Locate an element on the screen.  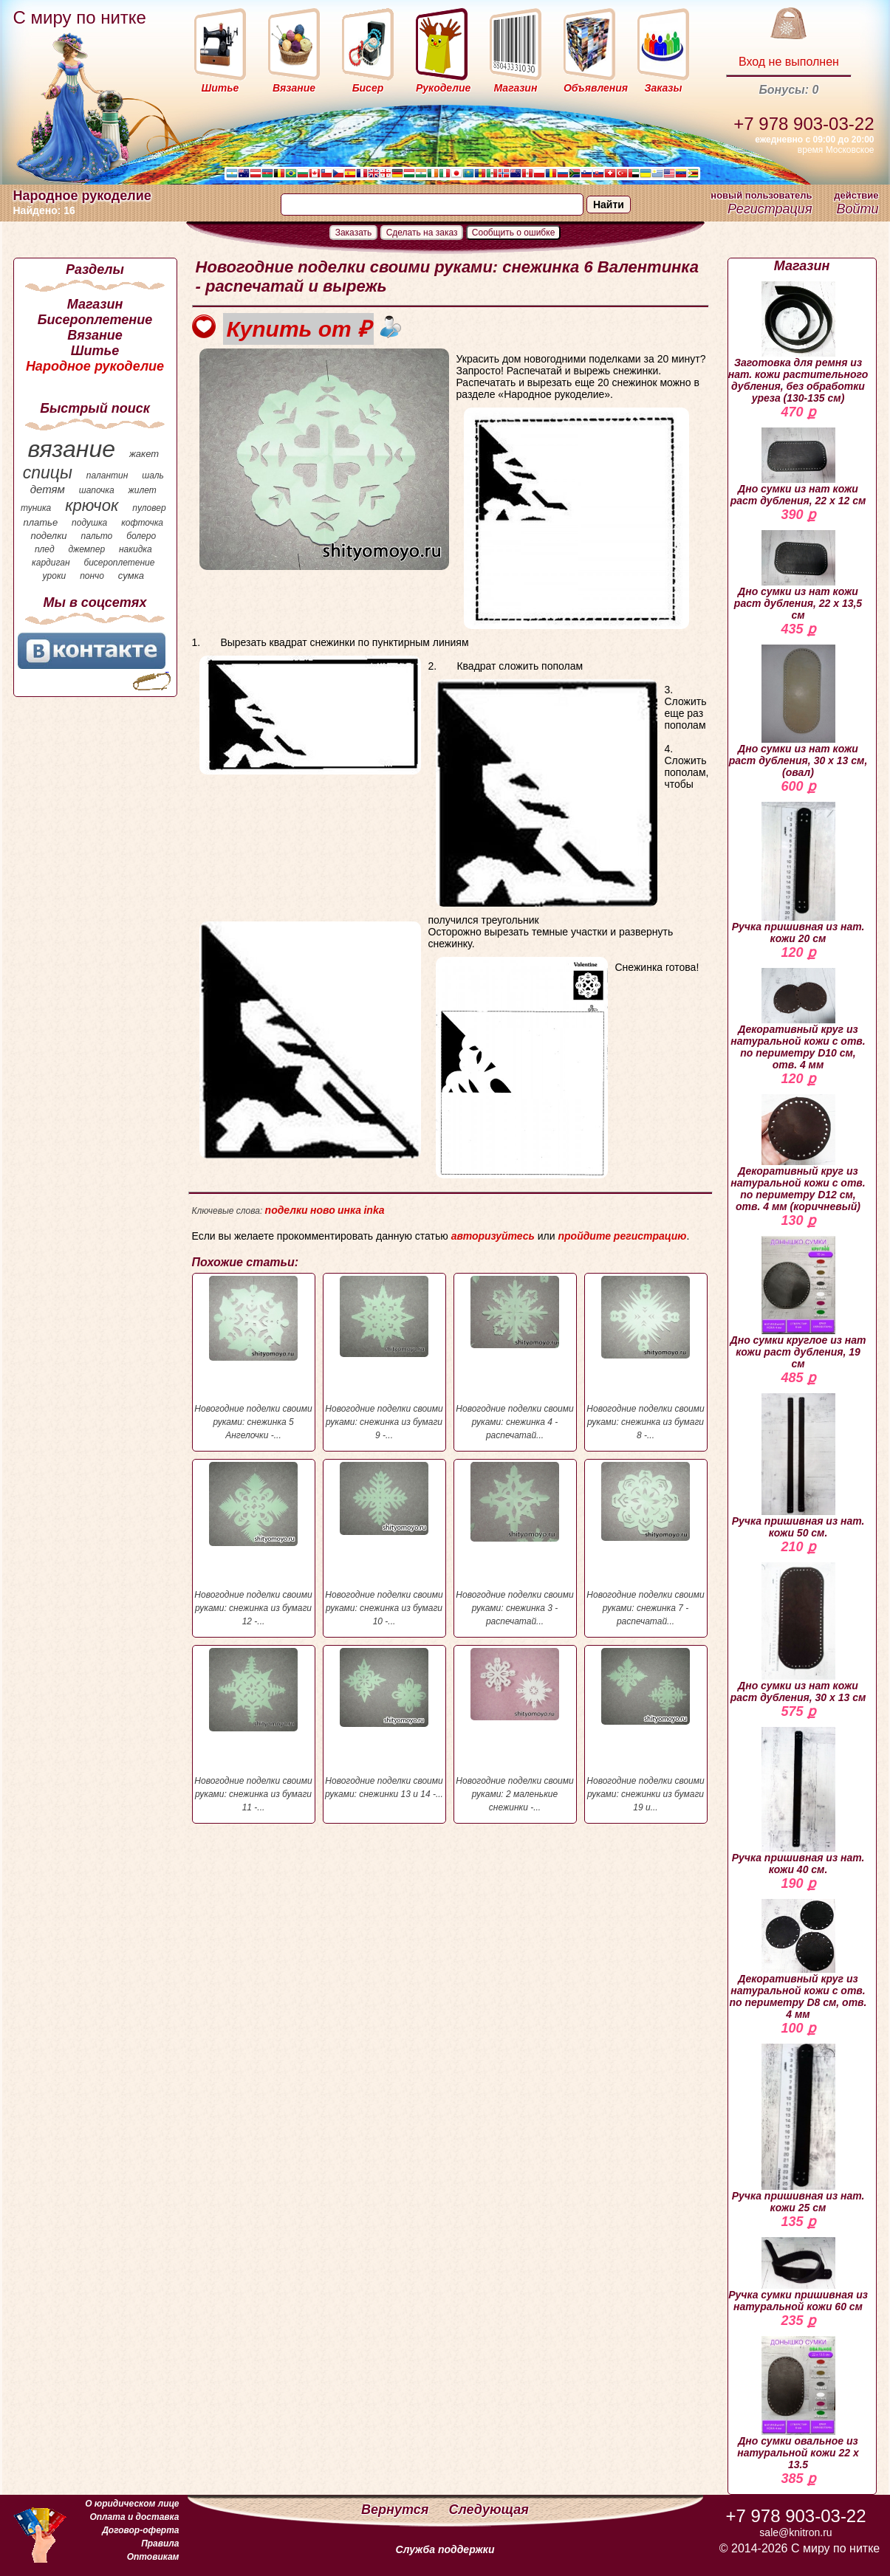
джемпер is located at coordinates (86, 549).